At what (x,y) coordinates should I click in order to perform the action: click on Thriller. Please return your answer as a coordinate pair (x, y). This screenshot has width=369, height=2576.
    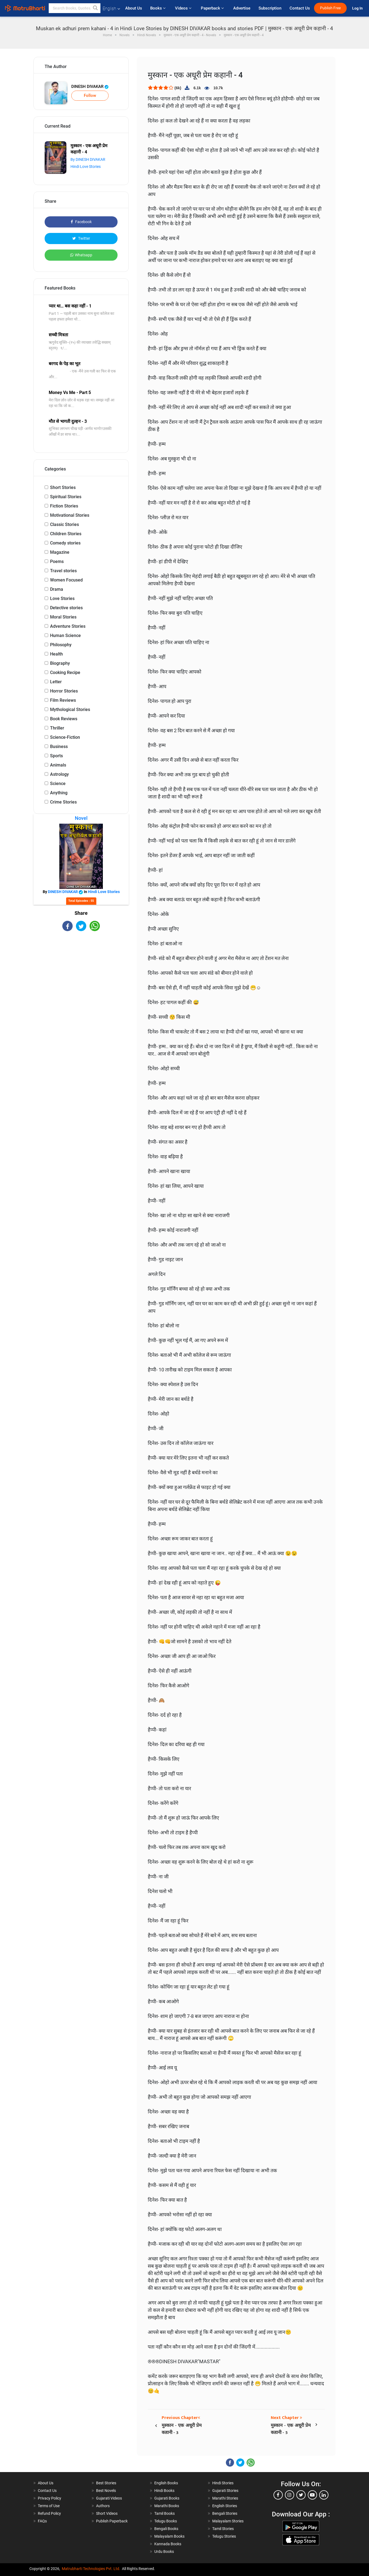
    Looking at the image, I should click on (57, 728).